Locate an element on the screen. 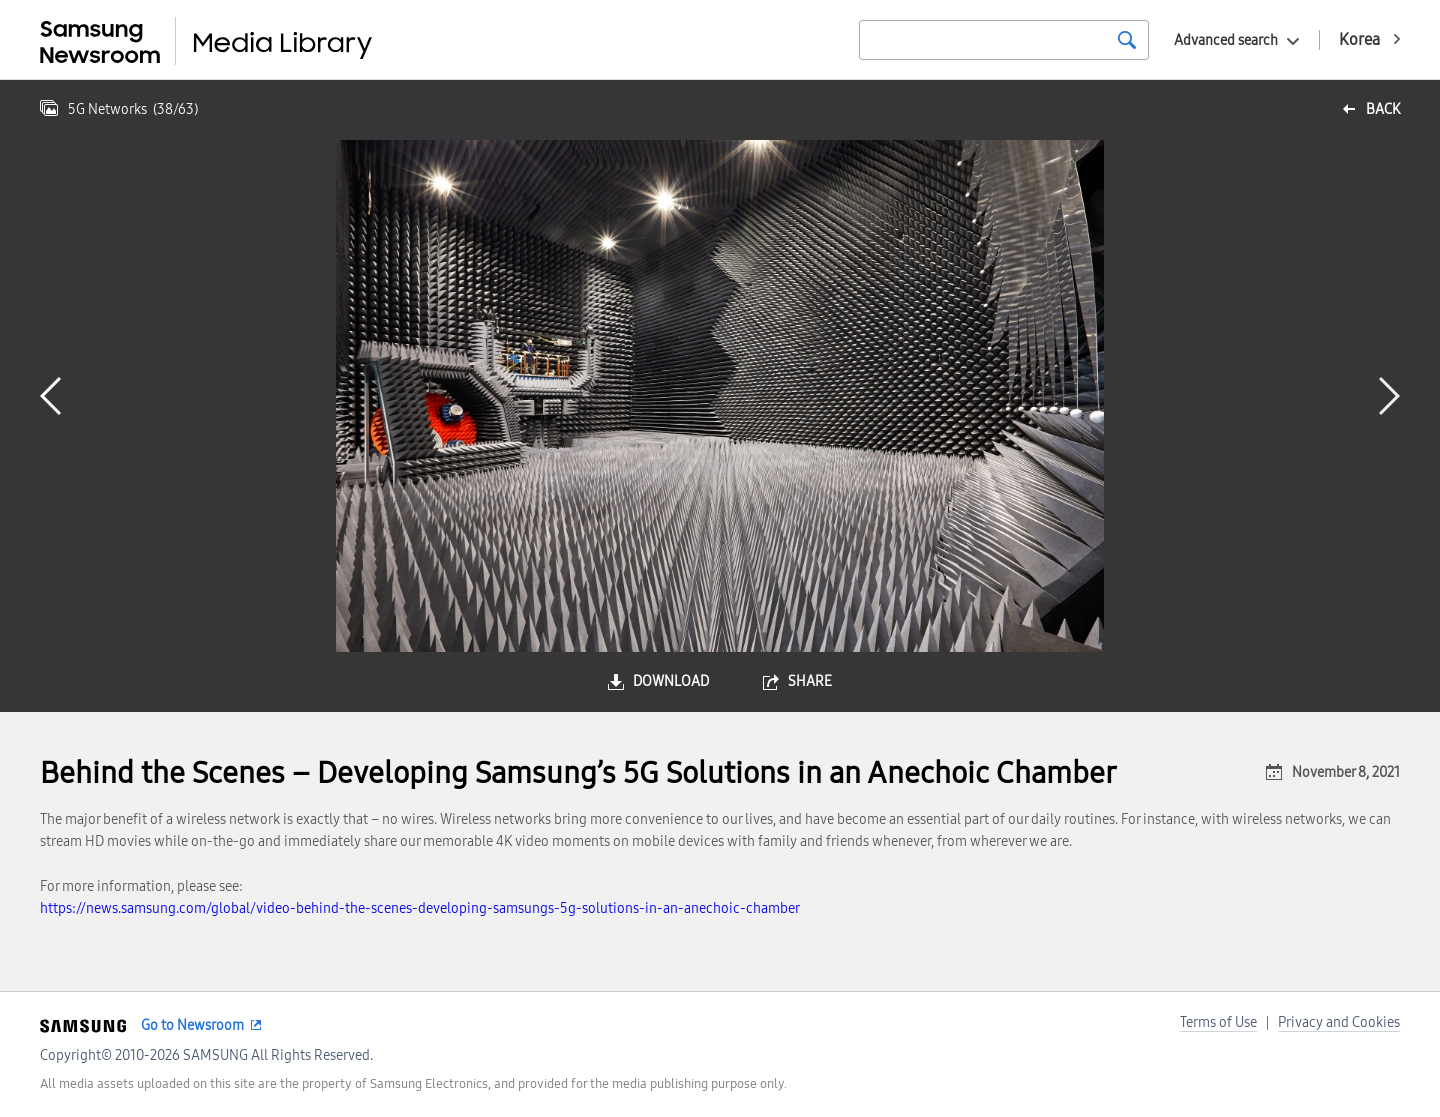 The image size is (1440, 1117). Privacy and Cookies is located at coordinates (1339, 1022).